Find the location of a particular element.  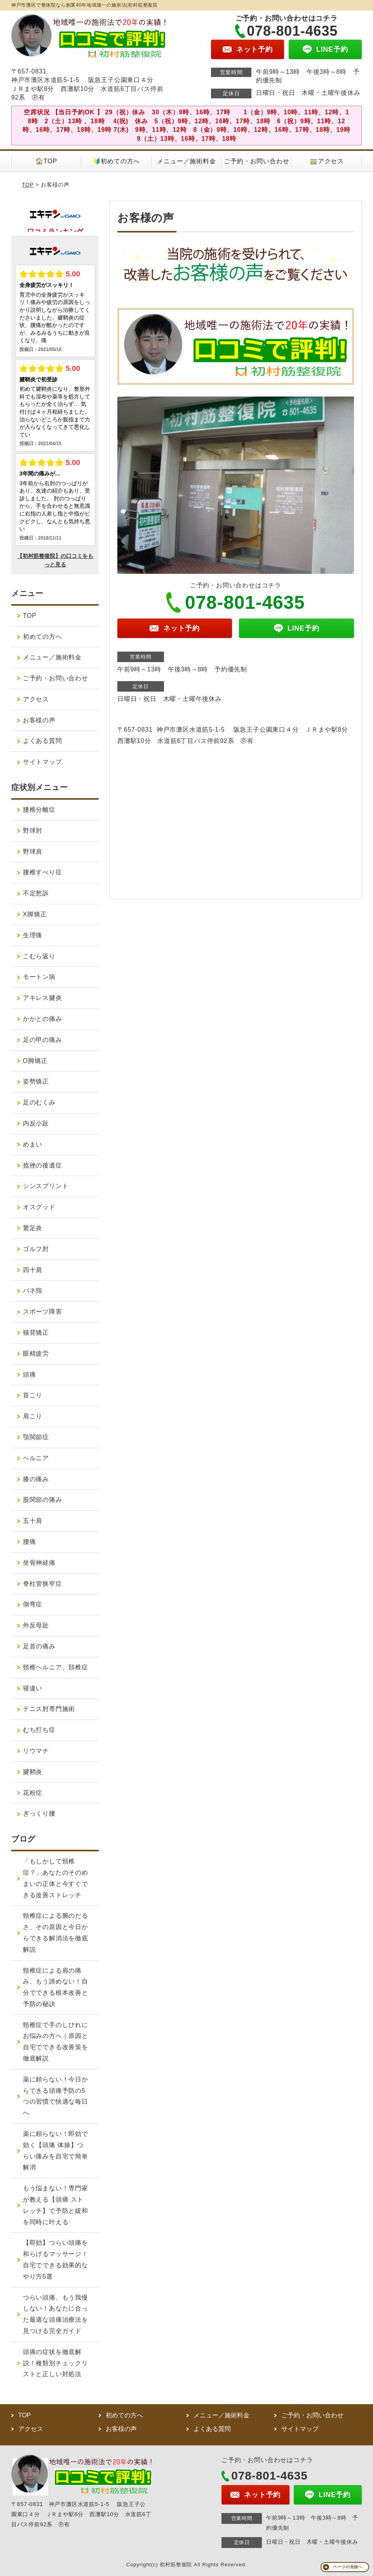

テニス肘専門施術 is located at coordinates (49, 1709).